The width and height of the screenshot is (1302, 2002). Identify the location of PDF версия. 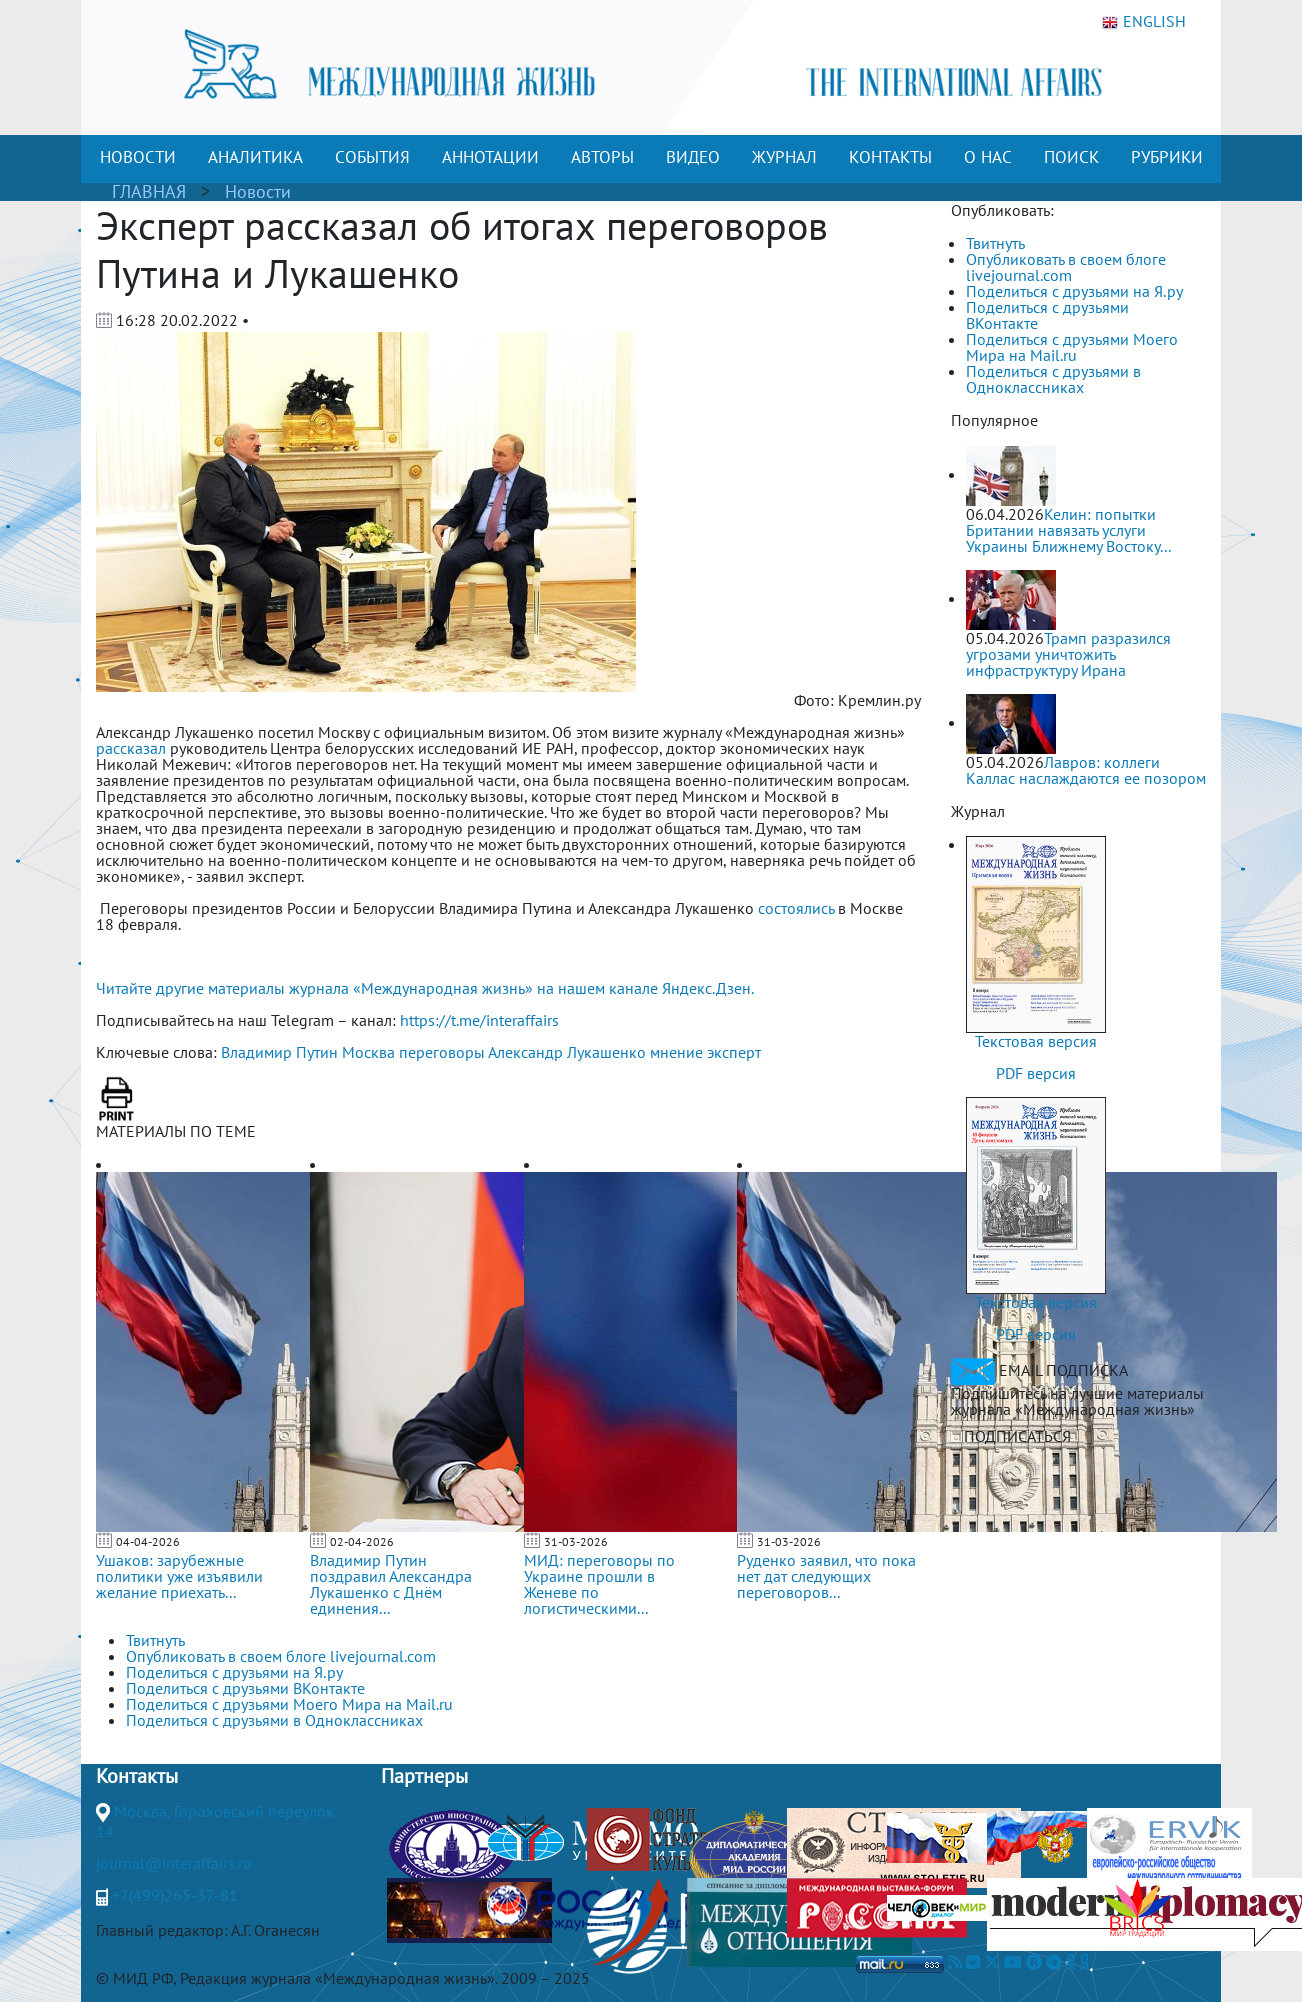
(1036, 1073).